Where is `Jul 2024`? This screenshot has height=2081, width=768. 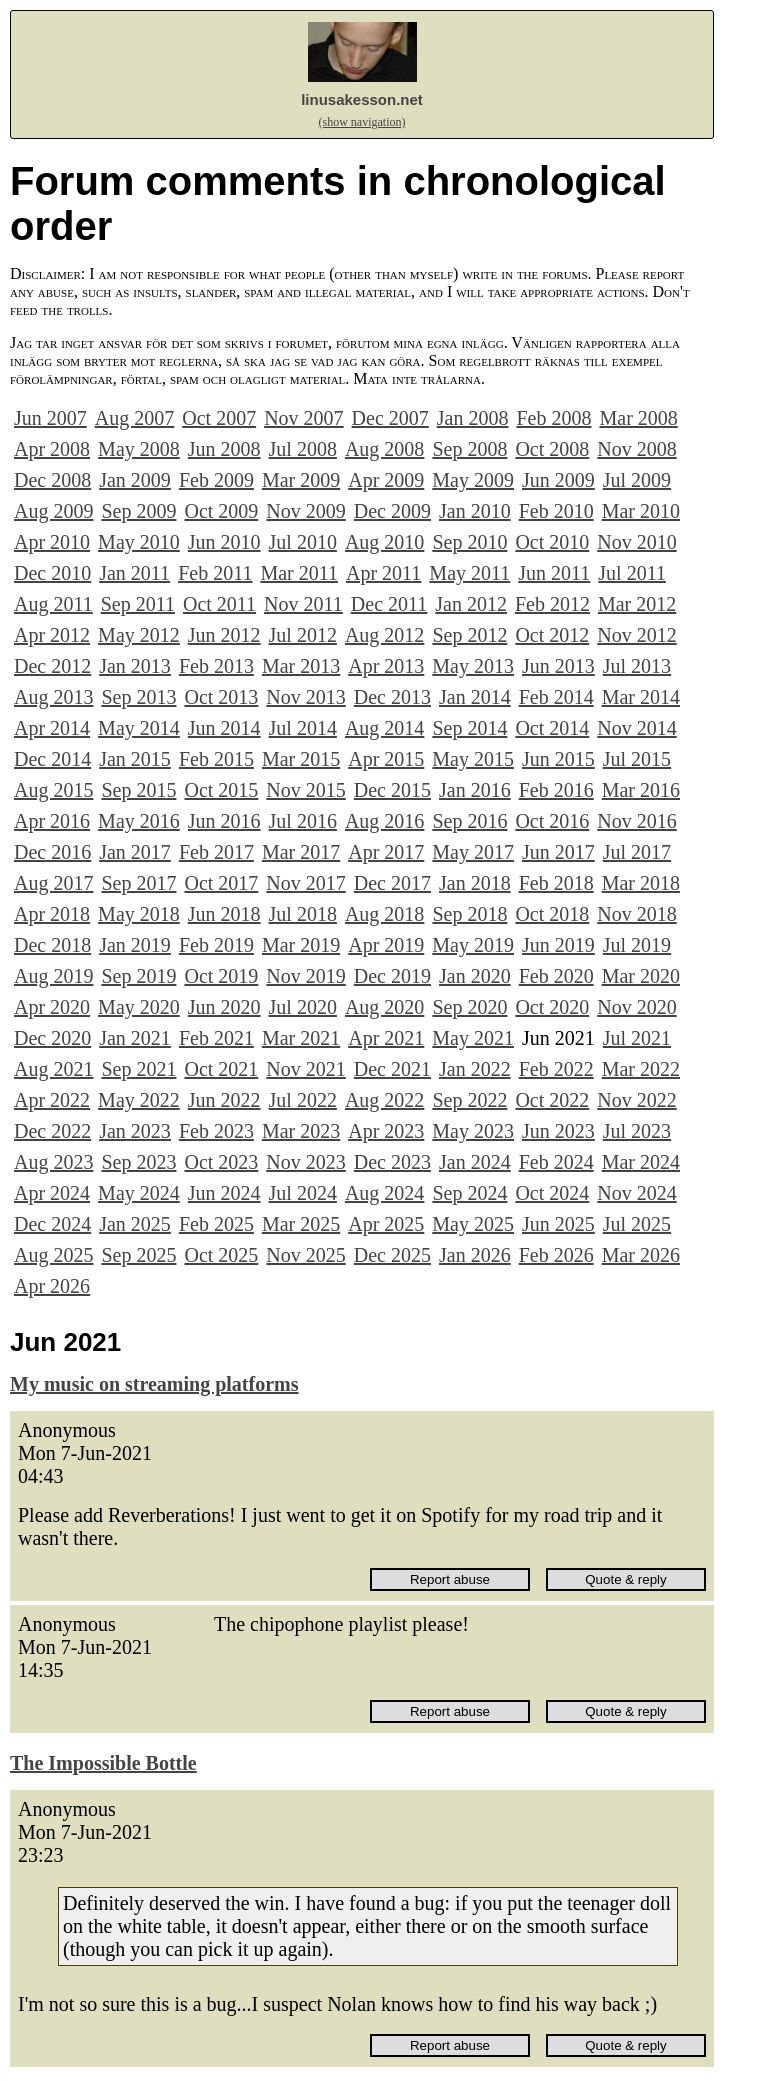 Jul 2024 is located at coordinates (303, 1193).